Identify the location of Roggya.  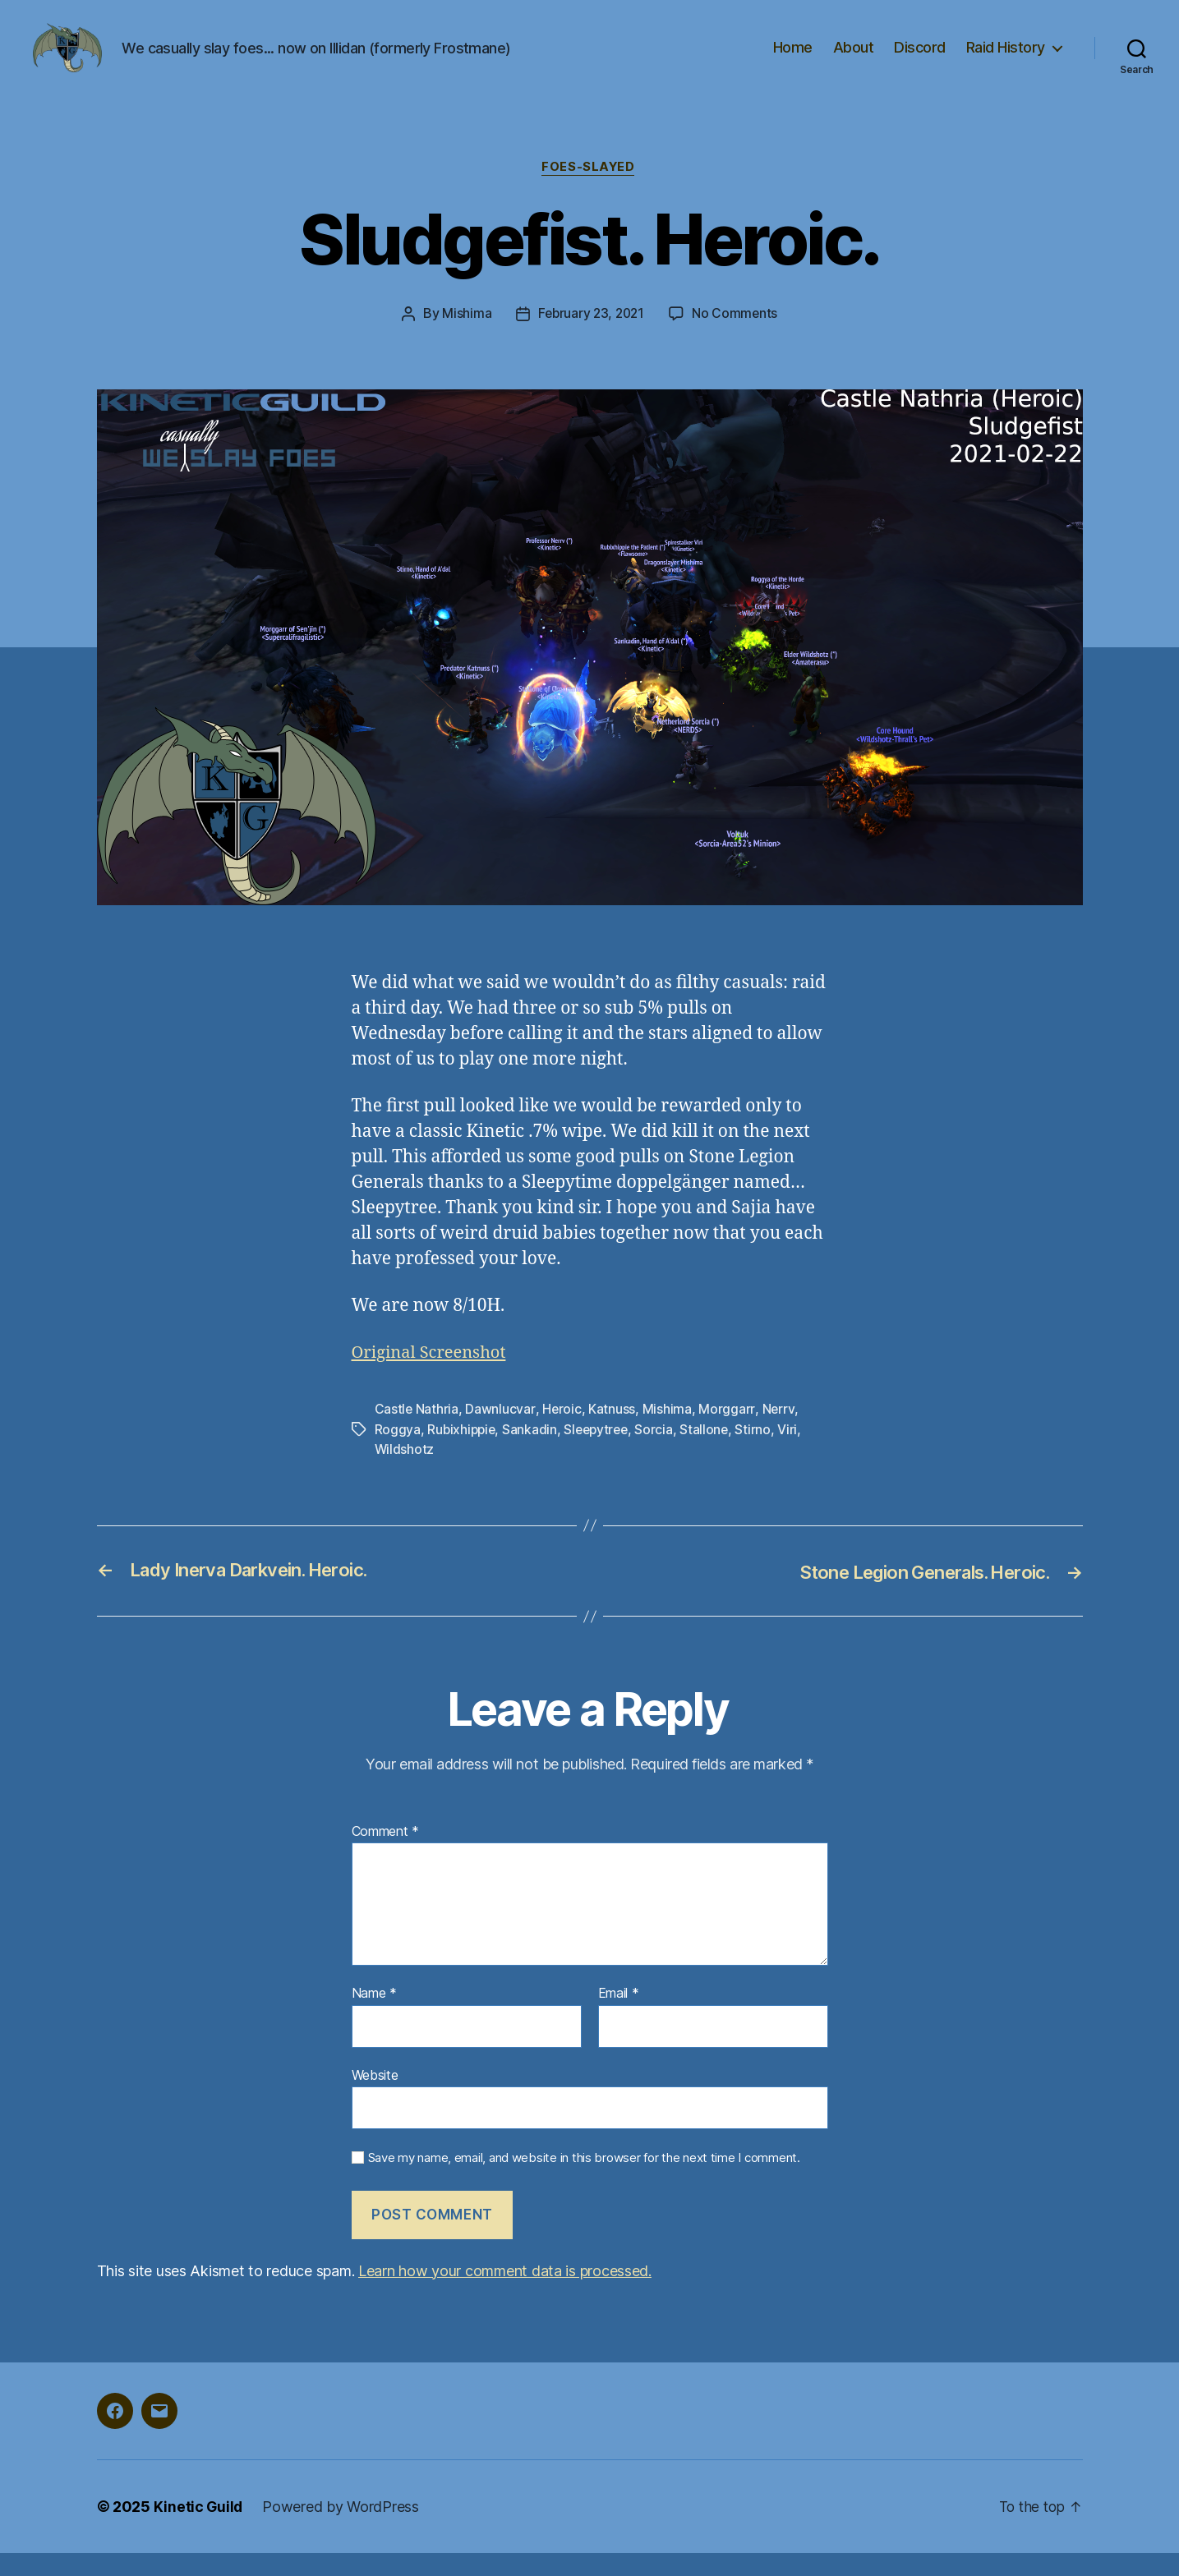
(398, 1454).